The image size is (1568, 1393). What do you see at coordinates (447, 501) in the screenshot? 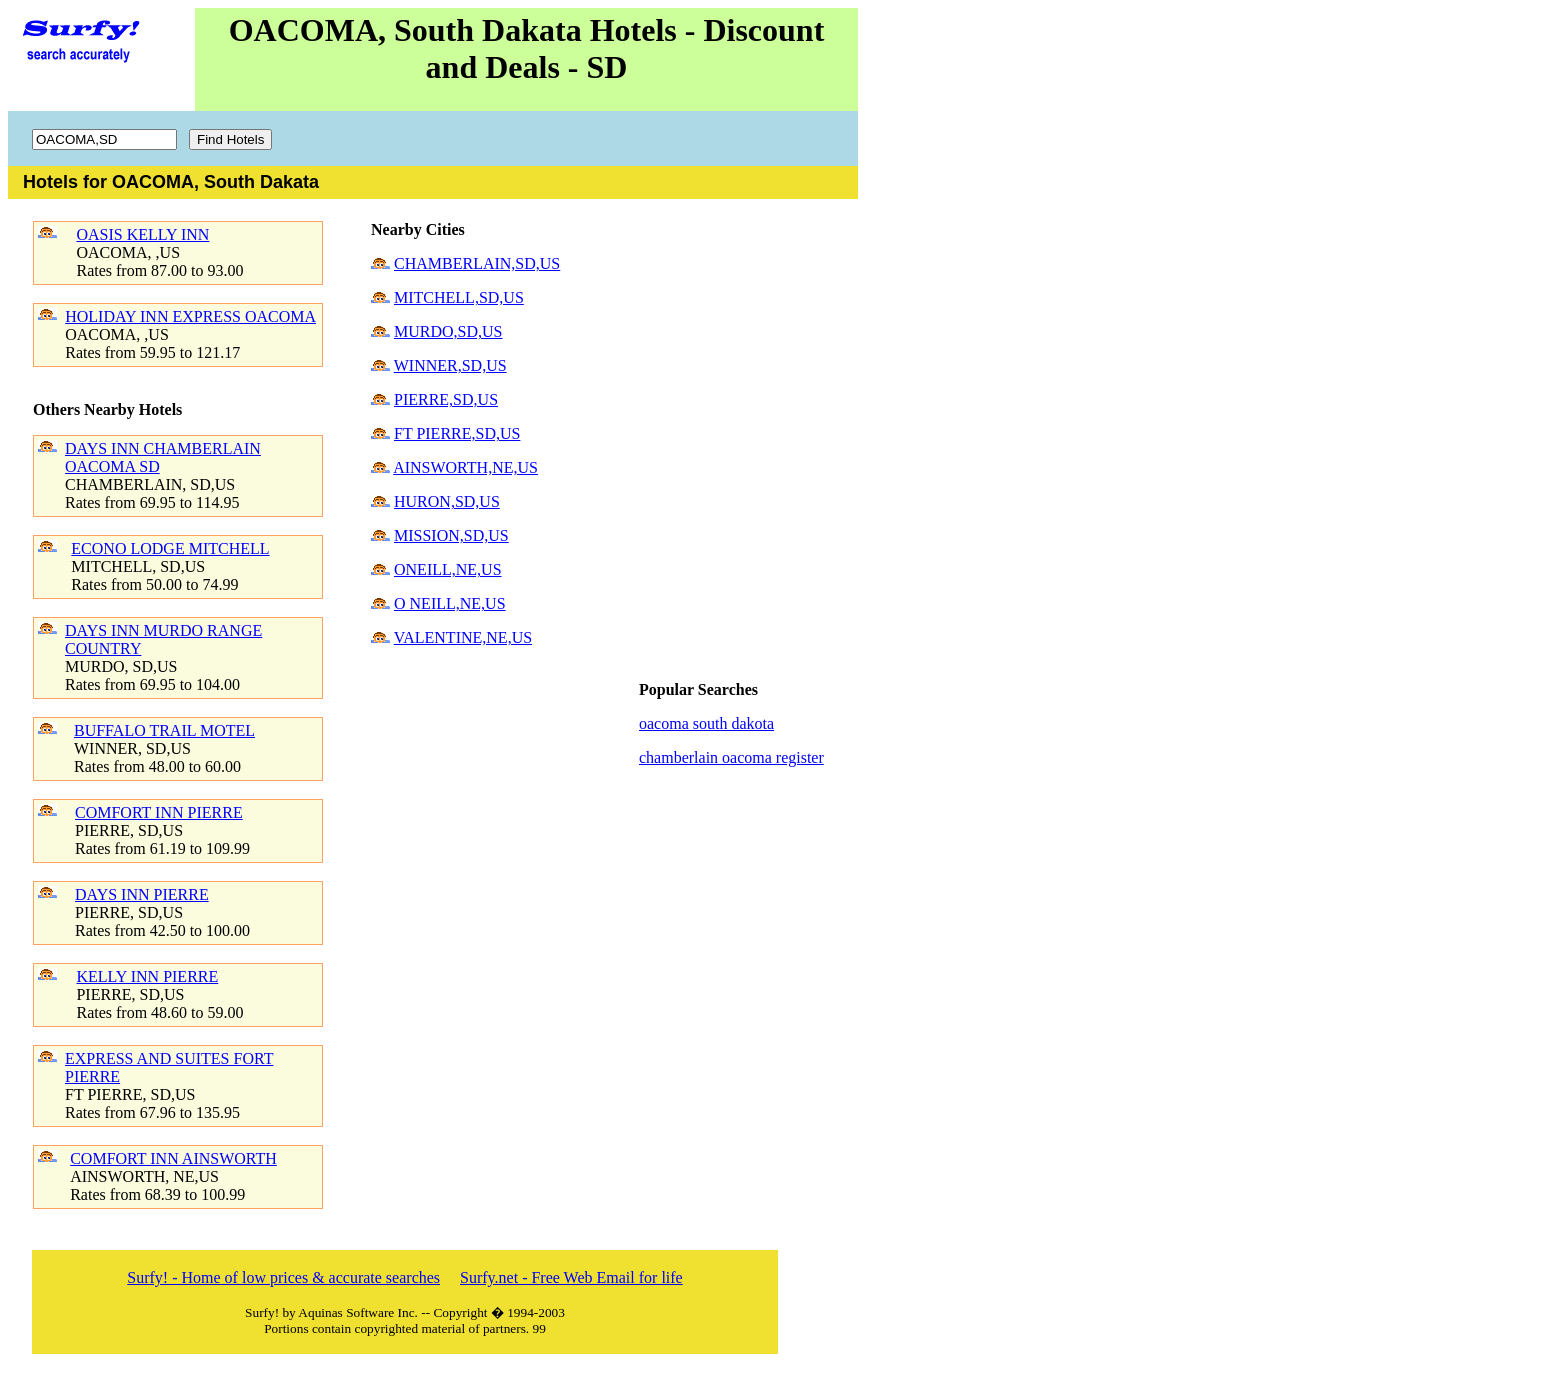
I see `HURON,SD,US` at bounding box center [447, 501].